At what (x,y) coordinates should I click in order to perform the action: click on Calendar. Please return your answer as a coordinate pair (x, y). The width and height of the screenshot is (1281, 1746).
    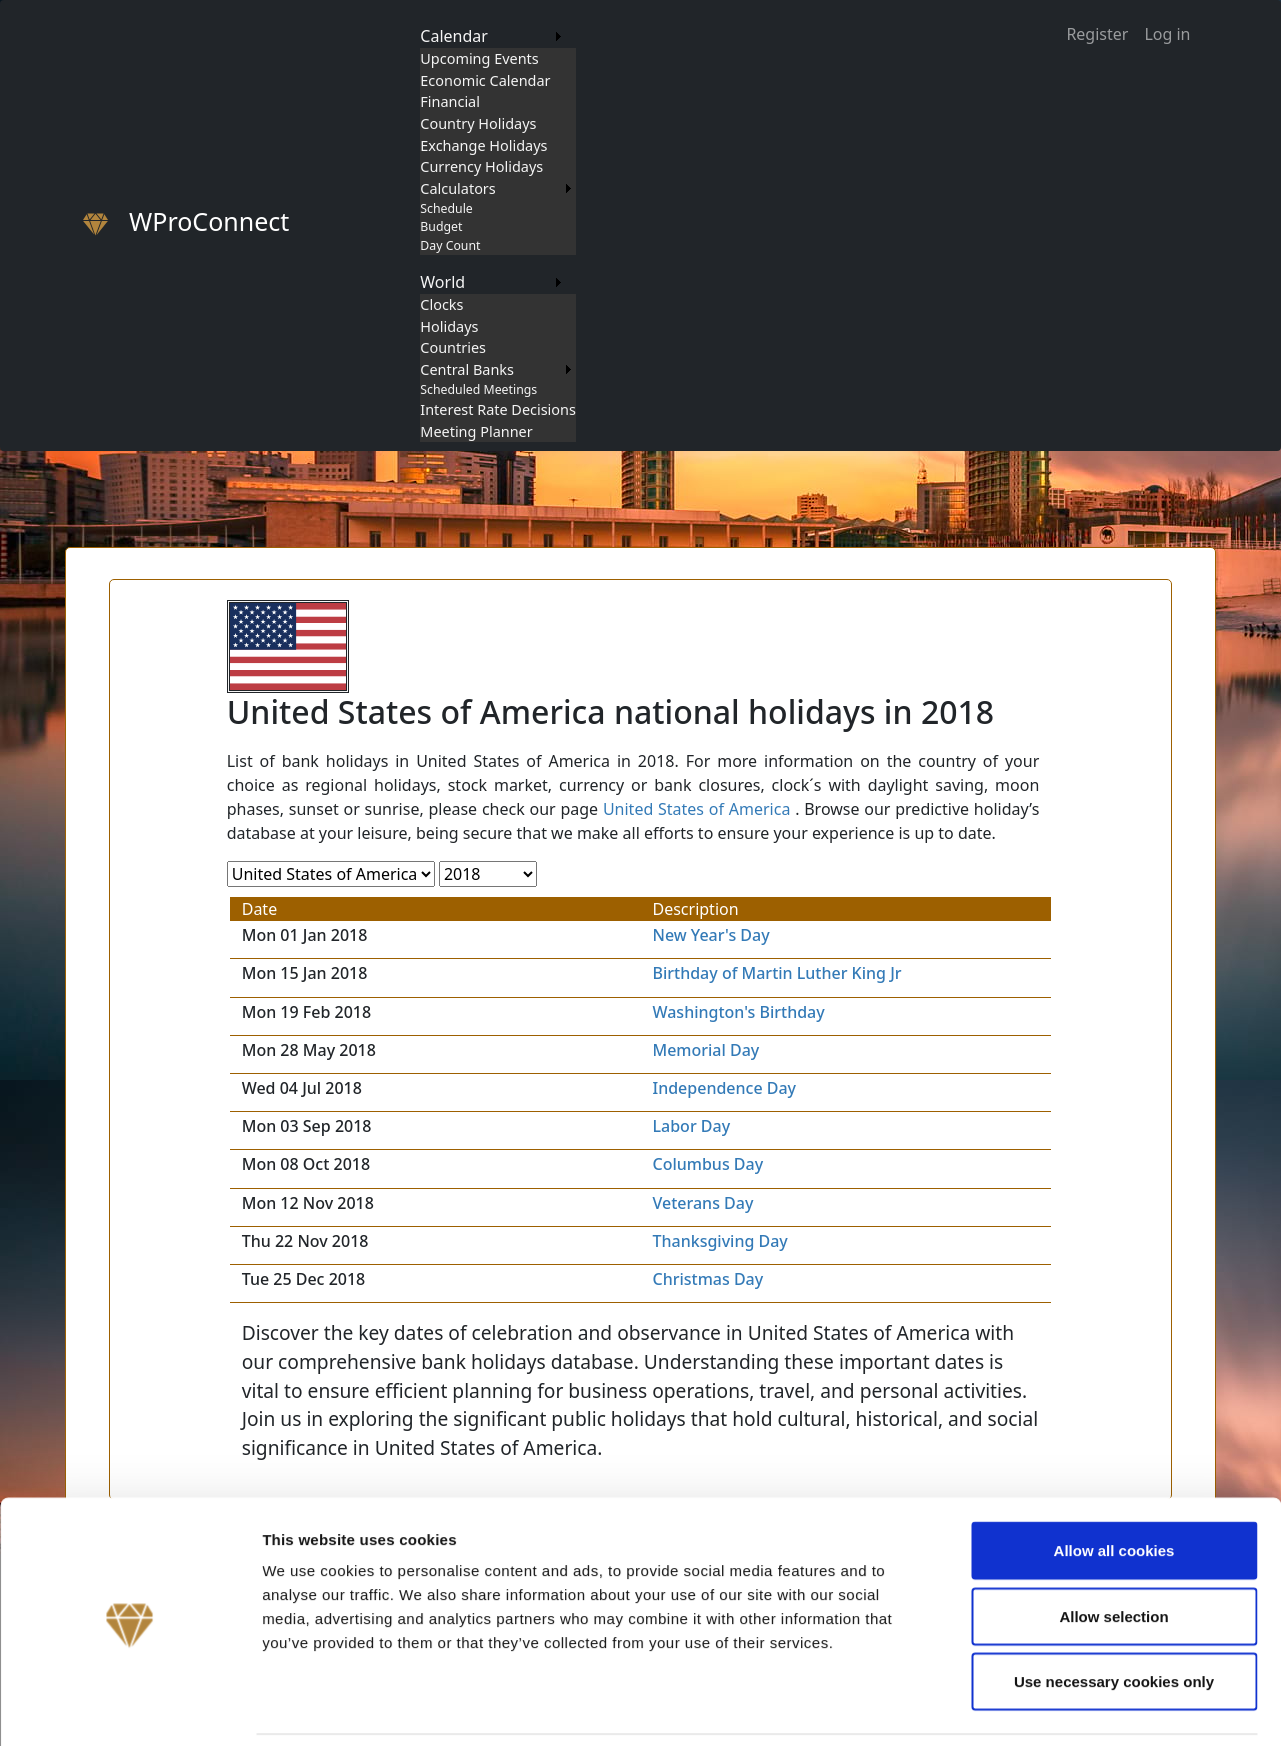
    Looking at the image, I should click on (454, 36).